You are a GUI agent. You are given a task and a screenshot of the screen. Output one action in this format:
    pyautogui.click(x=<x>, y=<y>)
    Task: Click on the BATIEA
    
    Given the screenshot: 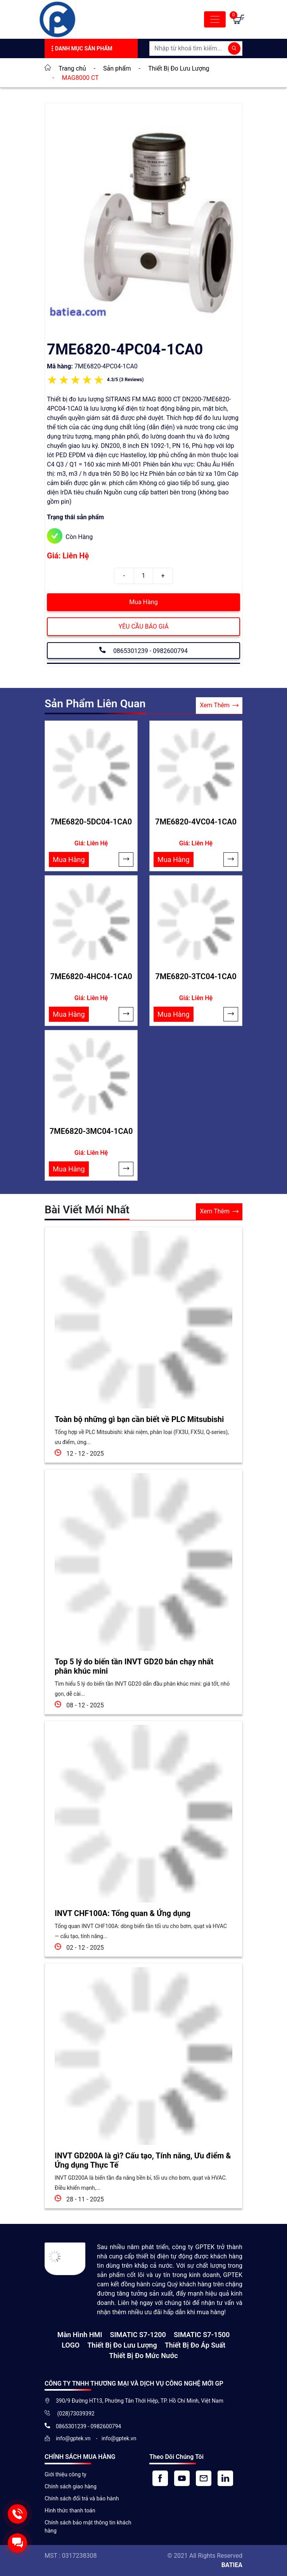 What is the action you would take?
    pyautogui.click(x=231, y=2565)
    